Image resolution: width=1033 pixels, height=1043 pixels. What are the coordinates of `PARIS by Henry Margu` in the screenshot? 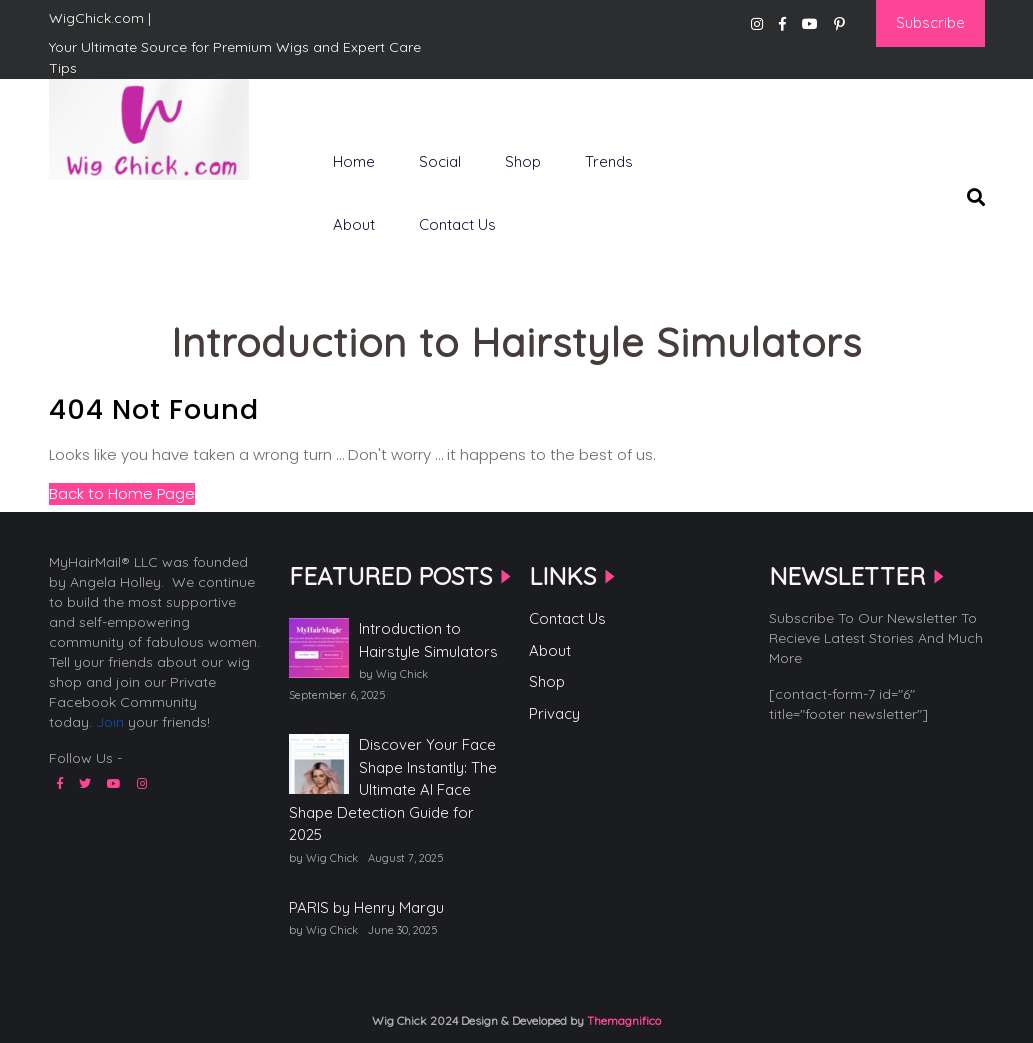 It's located at (366, 907).